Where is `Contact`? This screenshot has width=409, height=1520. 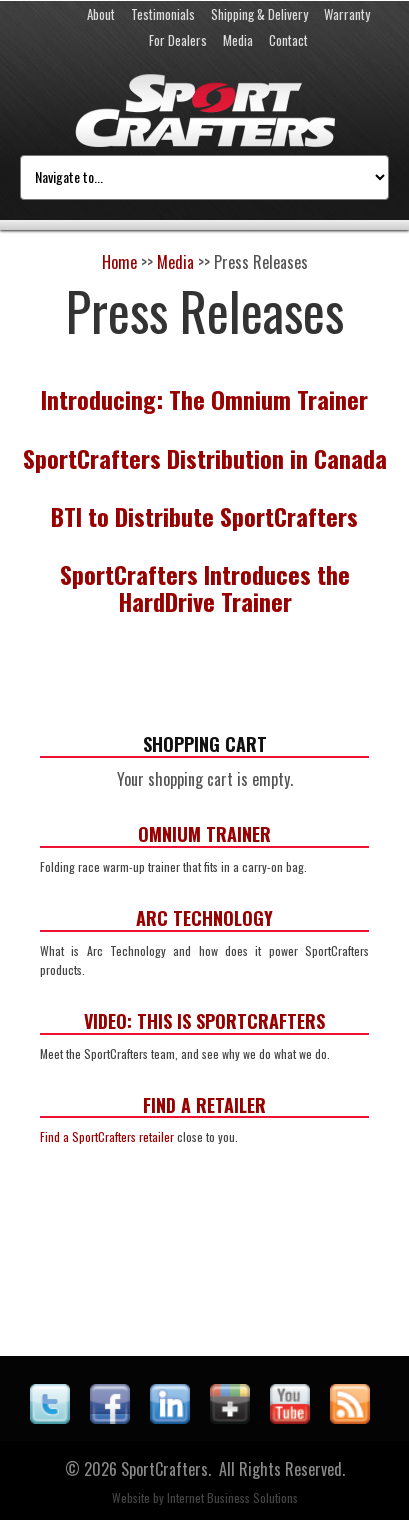
Contact is located at coordinates (288, 40).